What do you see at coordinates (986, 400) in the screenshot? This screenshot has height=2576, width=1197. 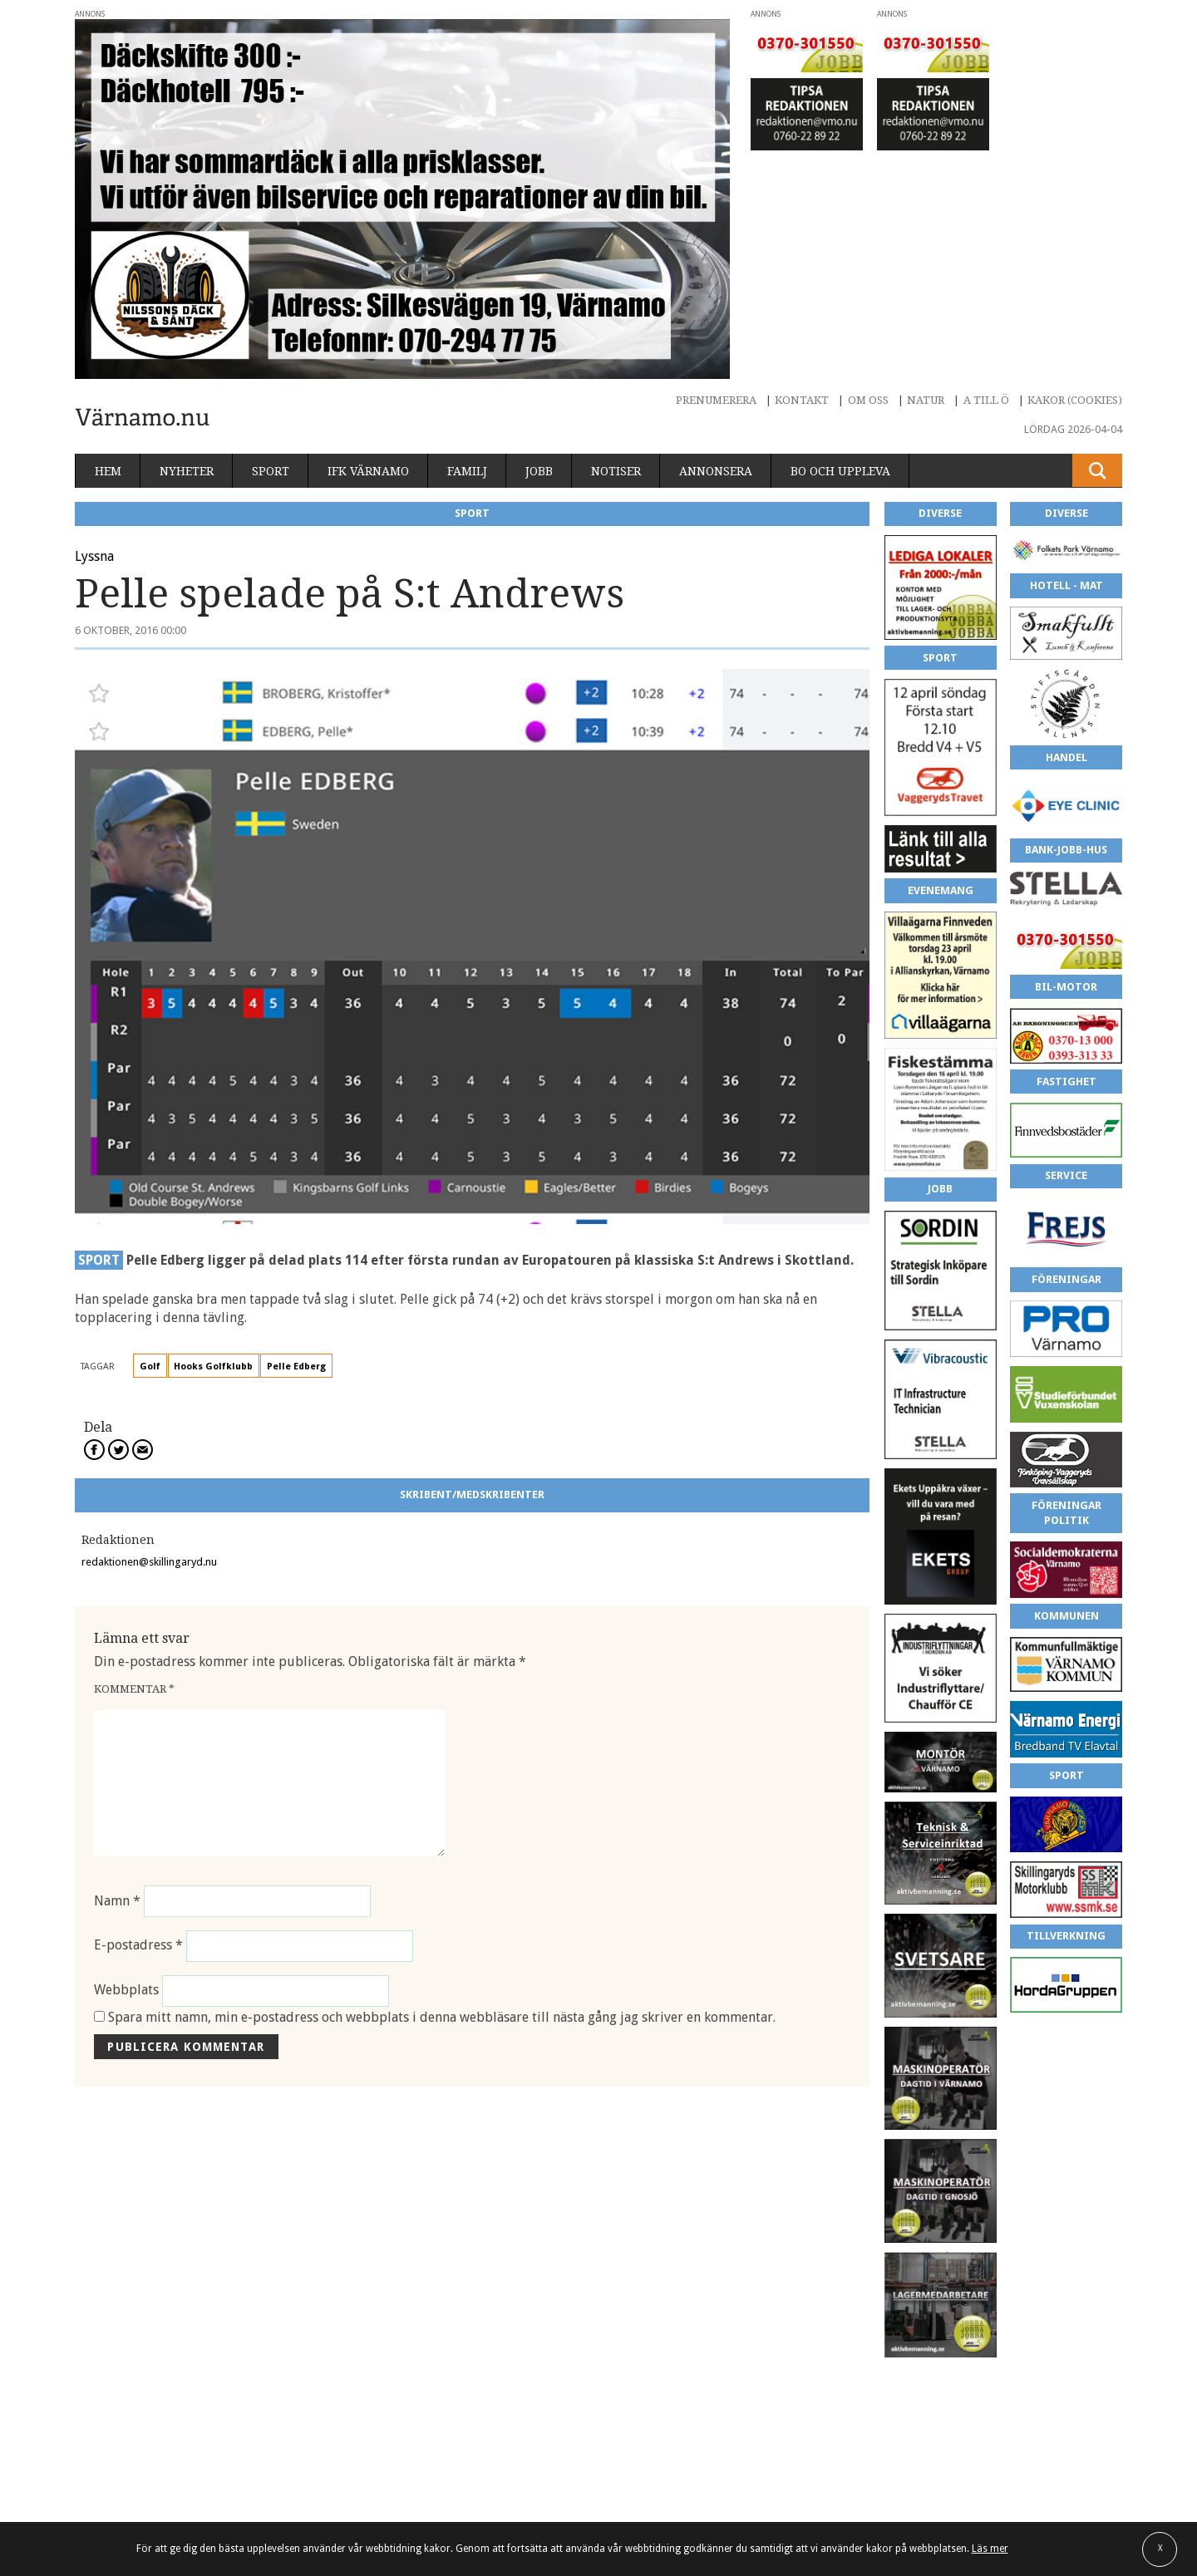 I see `A till Ö` at bounding box center [986, 400].